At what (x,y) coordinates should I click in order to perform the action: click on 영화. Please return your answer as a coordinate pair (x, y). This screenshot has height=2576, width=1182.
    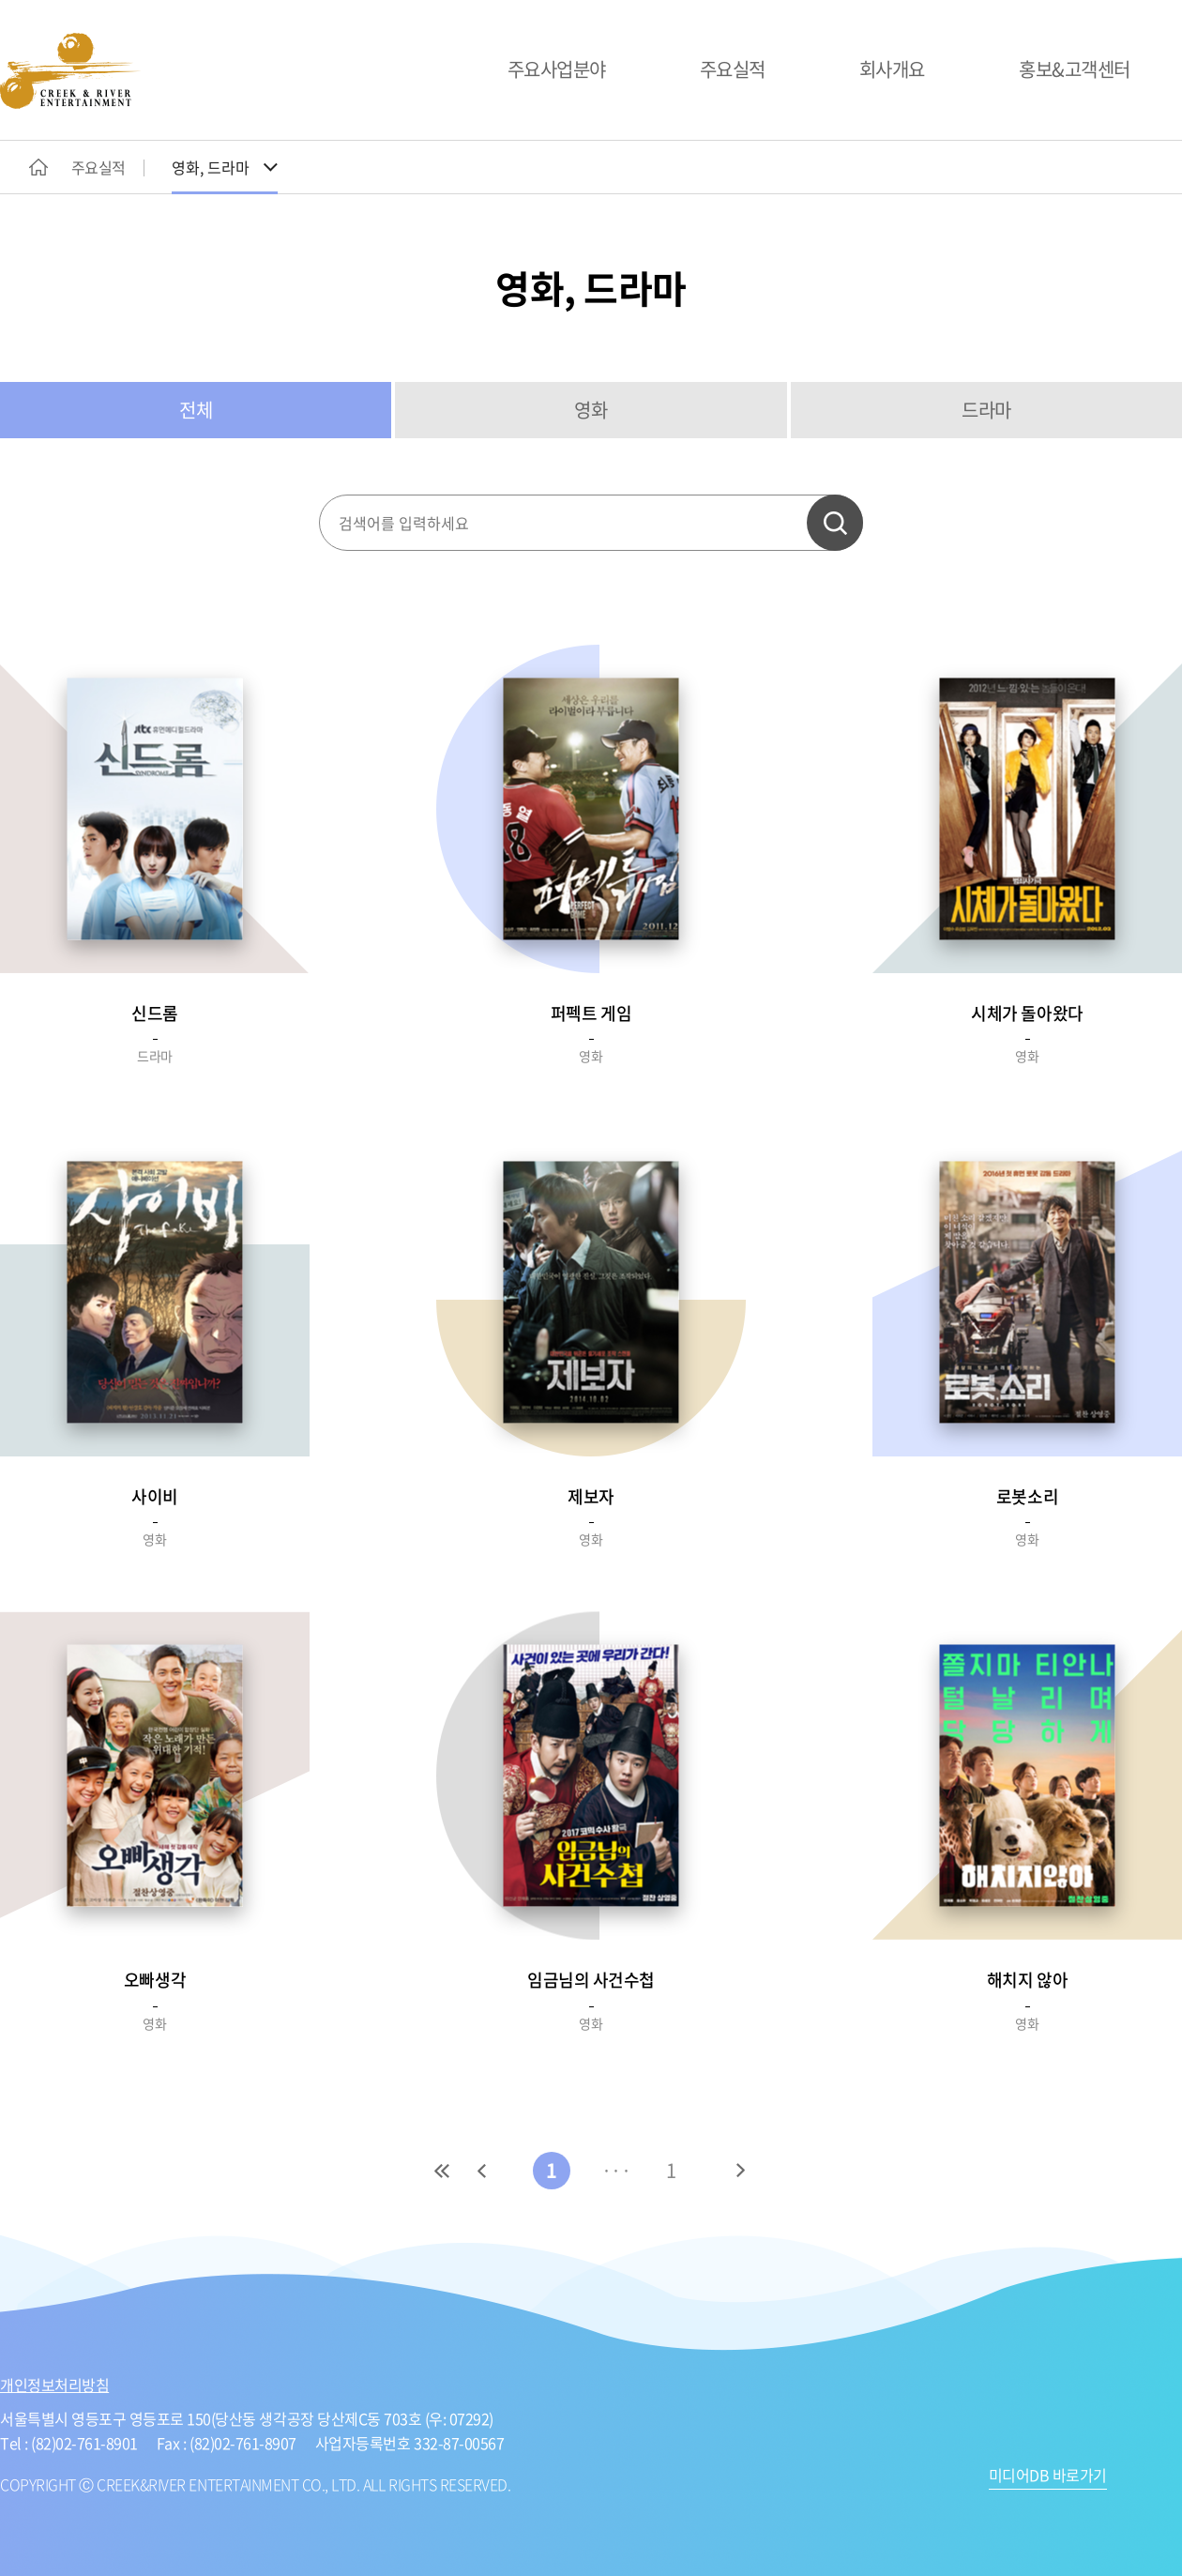
    Looking at the image, I should click on (590, 409).